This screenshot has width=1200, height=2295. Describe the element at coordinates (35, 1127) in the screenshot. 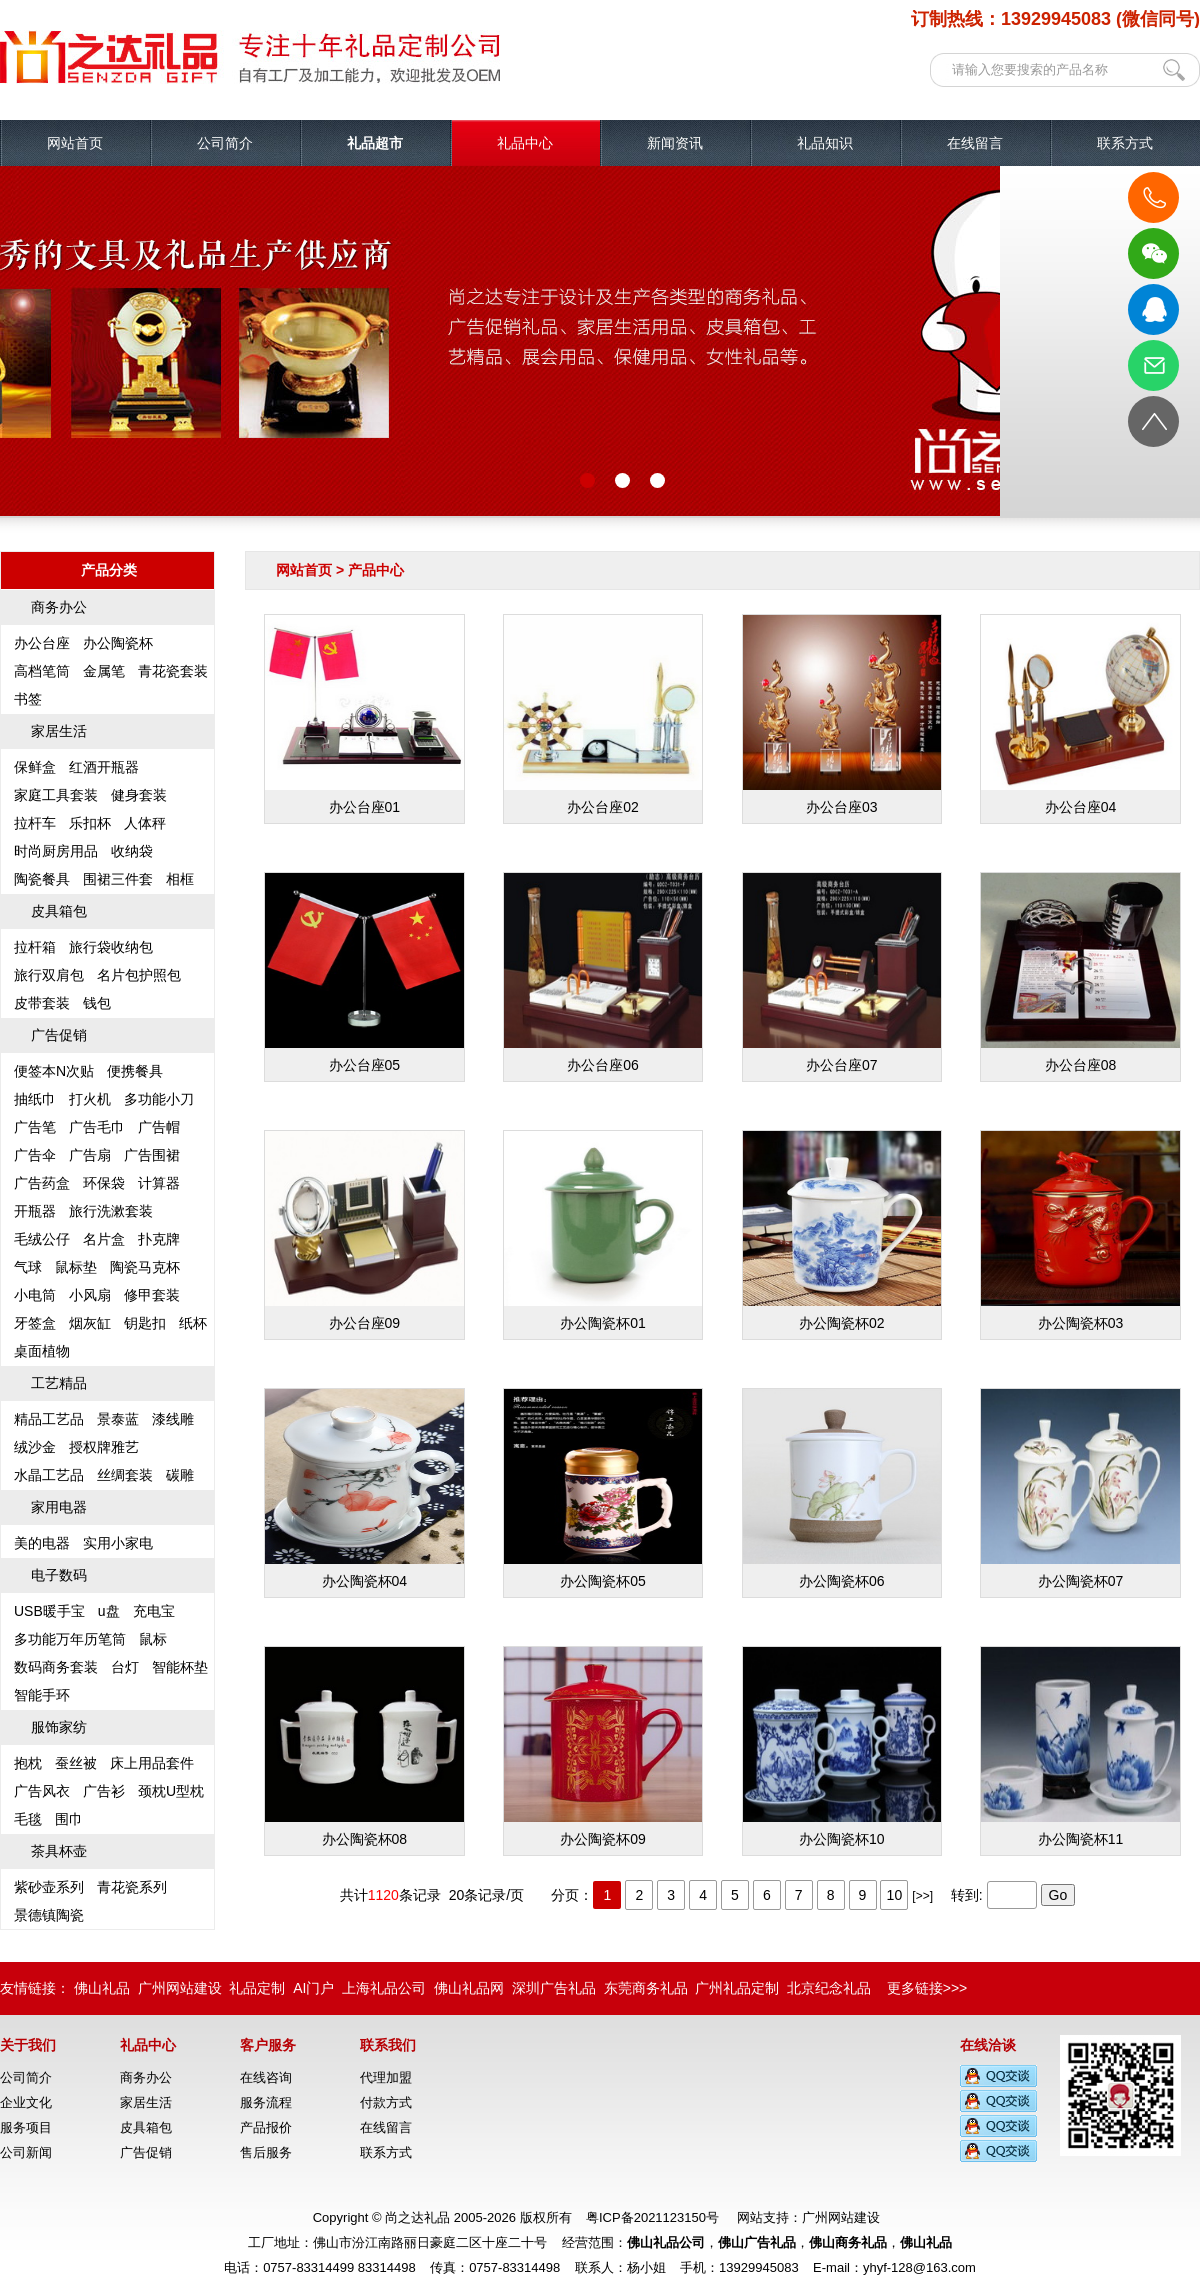

I see `广告笔` at that location.